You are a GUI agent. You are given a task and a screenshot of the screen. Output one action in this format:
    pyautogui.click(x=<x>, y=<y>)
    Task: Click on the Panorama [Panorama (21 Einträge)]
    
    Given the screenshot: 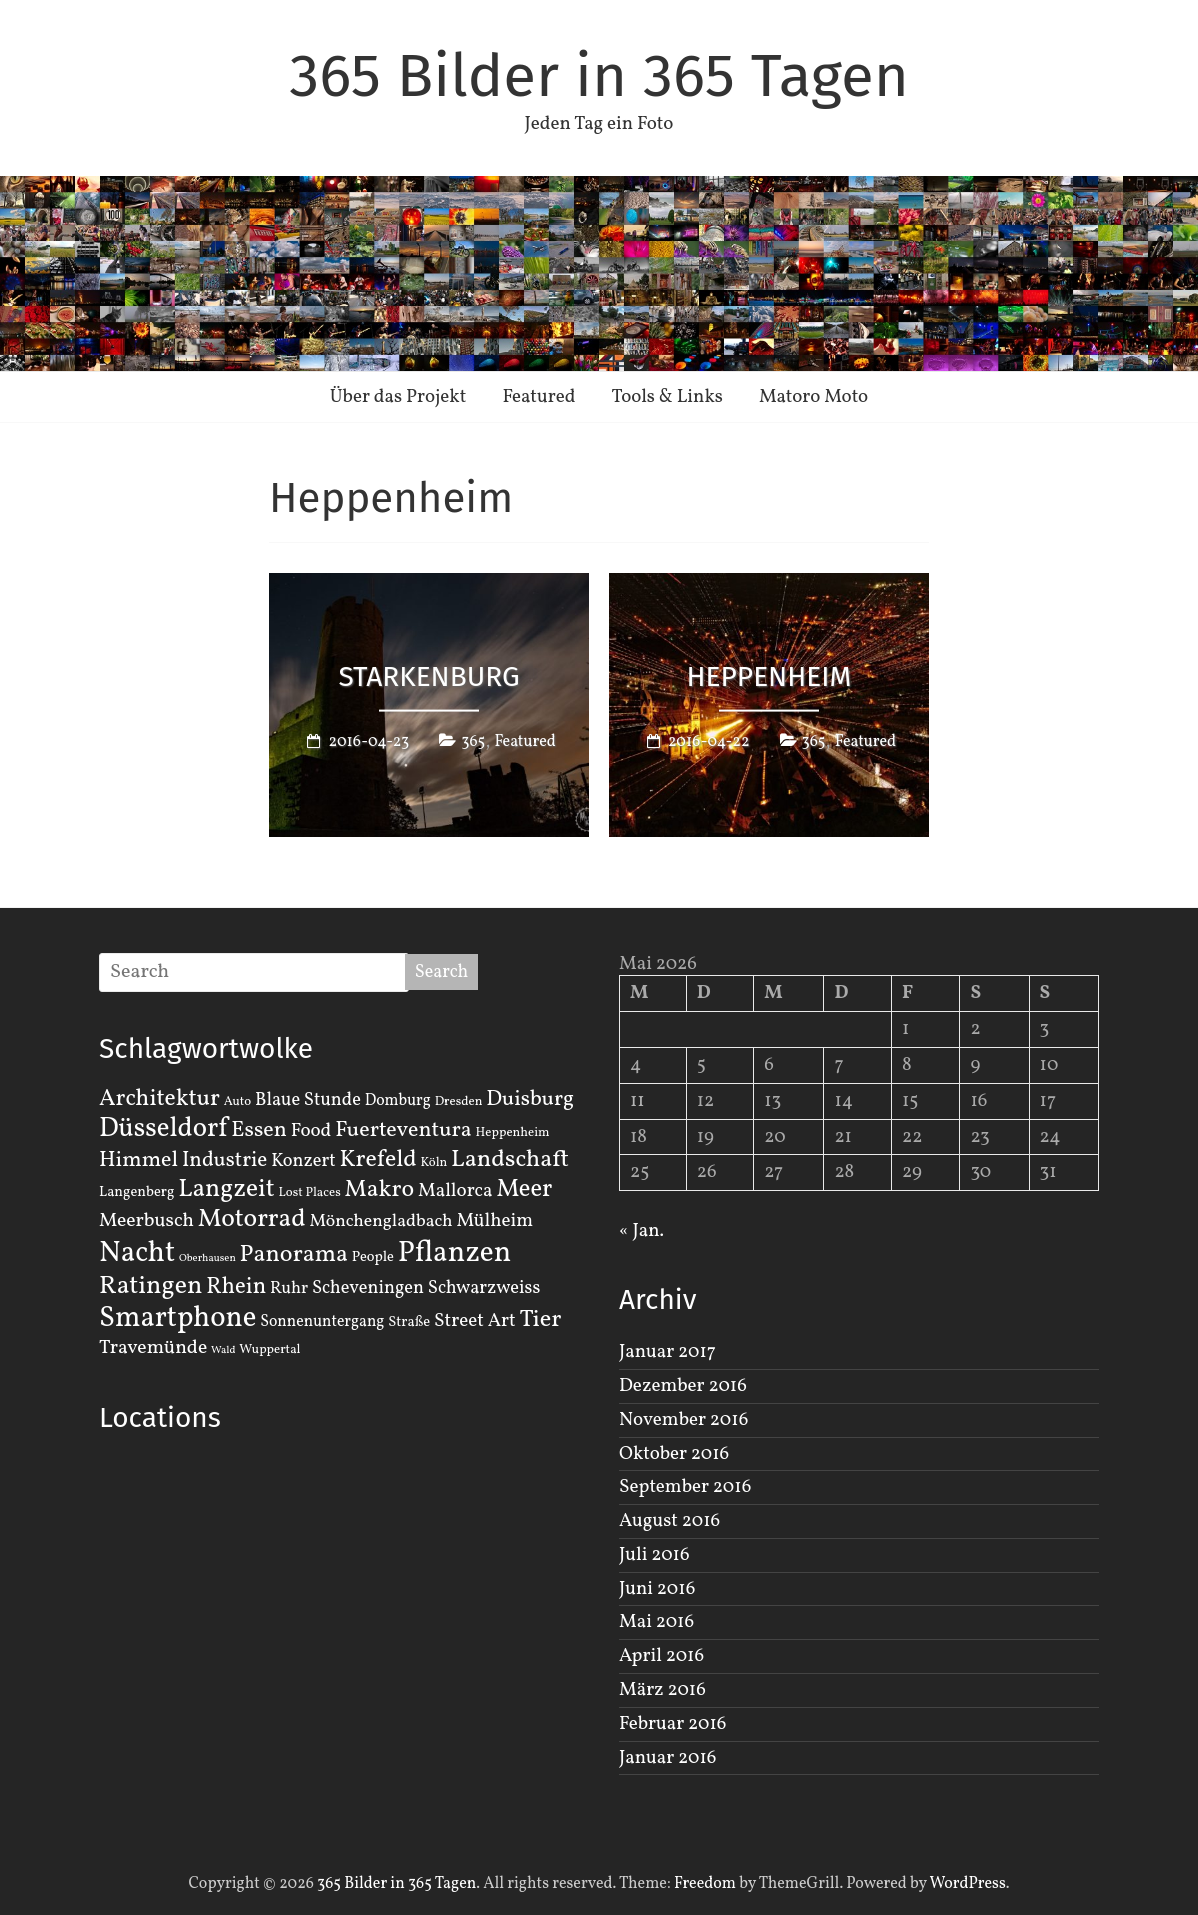 What is the action you would take?
    pyautogui.click(x=294, y=1255)
    